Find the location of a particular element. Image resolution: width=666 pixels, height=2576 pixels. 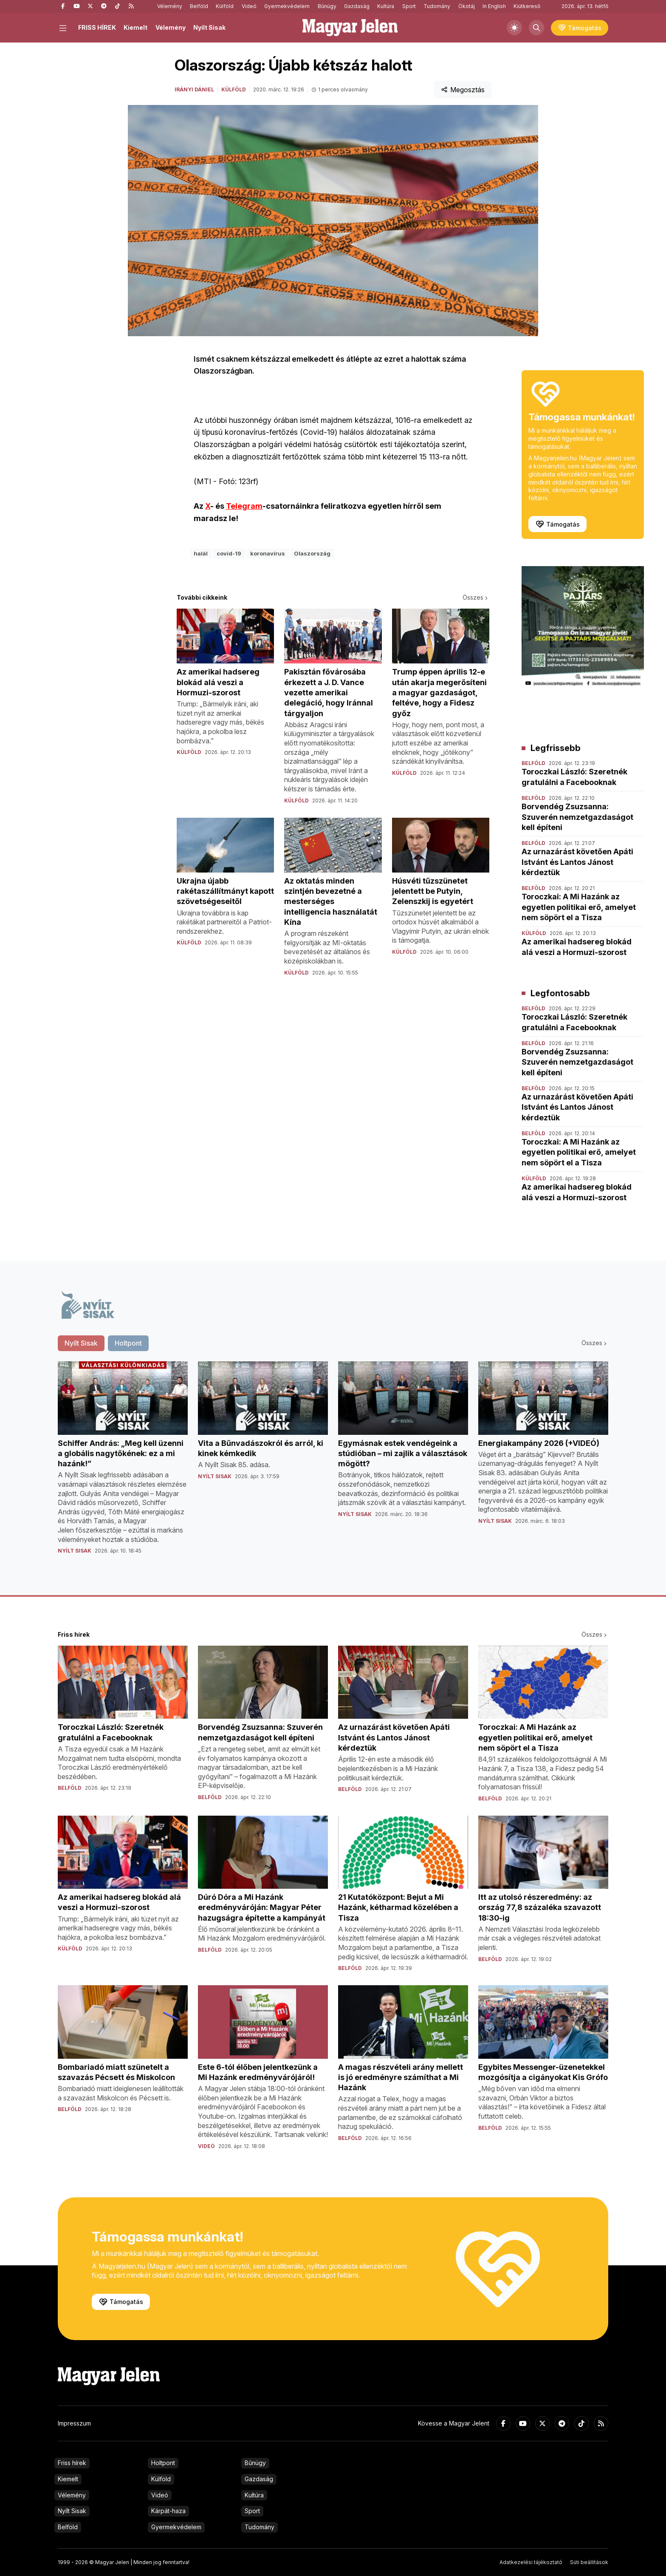

Tudomány is located at coordinates (436, 6).